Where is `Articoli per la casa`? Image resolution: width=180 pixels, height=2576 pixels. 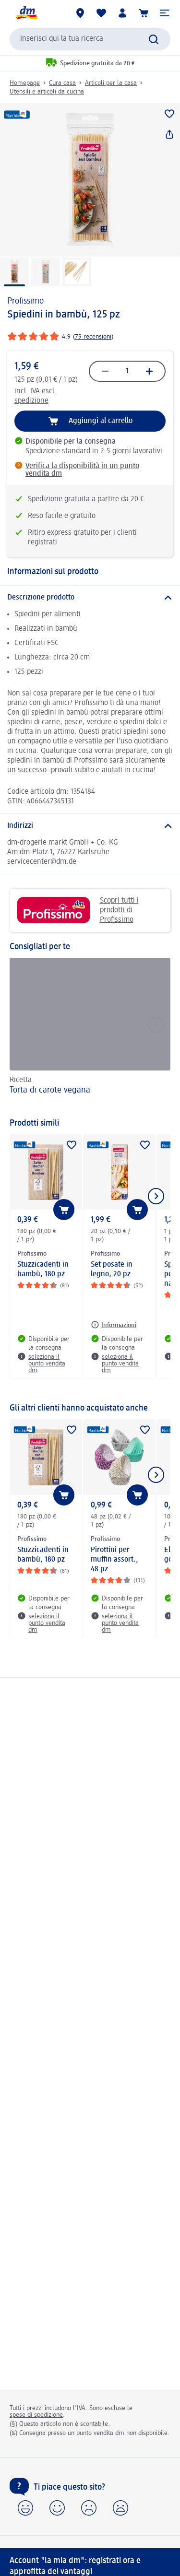 Articoli per la casa is located at coordinates (111, 83).